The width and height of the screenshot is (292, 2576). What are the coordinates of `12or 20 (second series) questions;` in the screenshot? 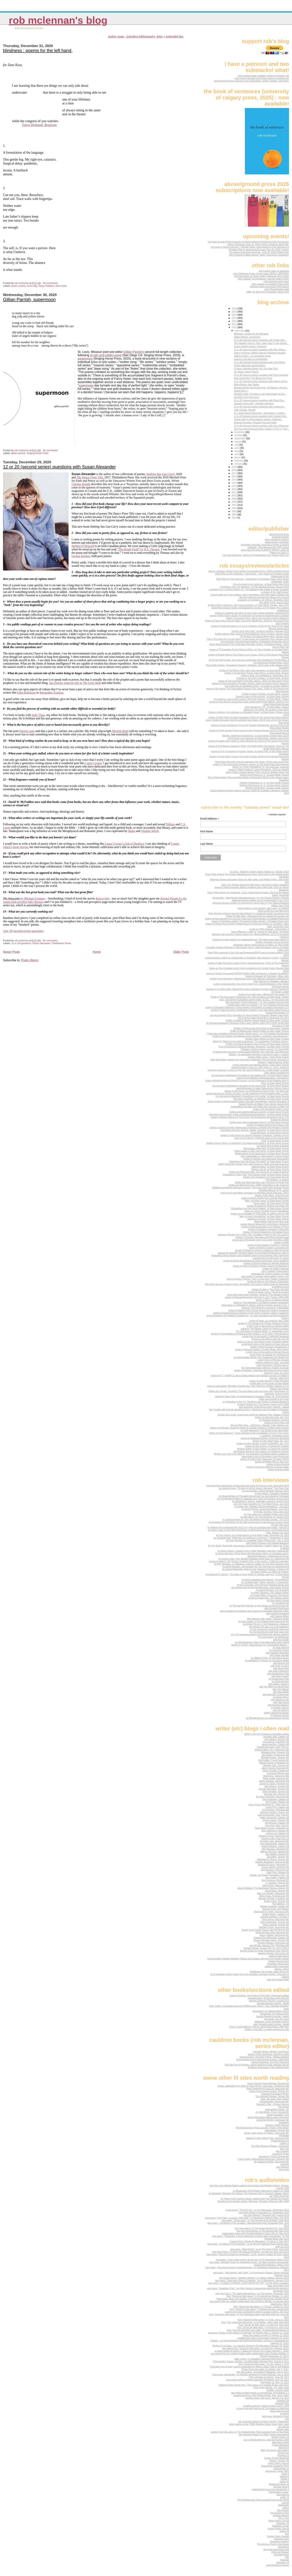 It's located at (23, 931).